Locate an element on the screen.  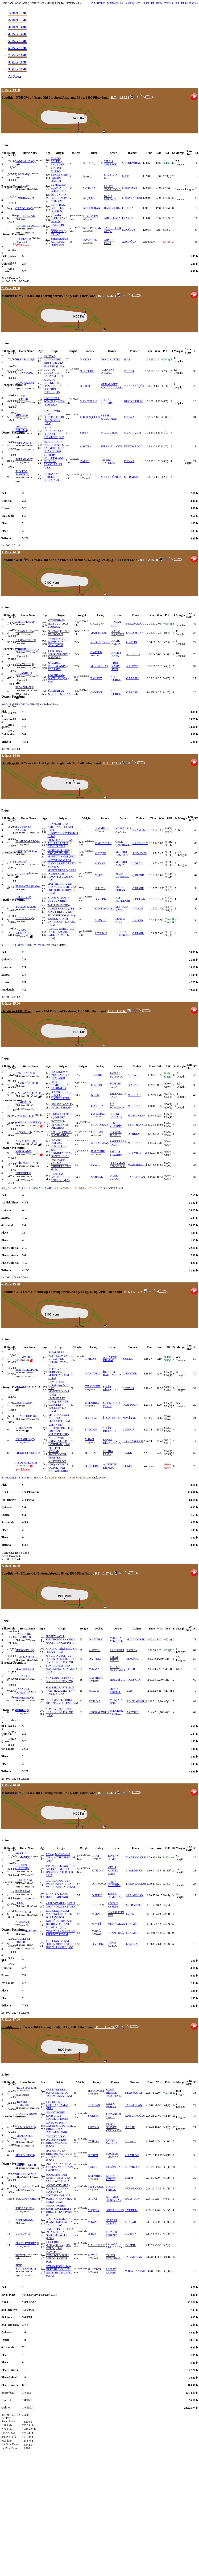
ŞERMİN KIZI is located at coordinates (59, 1124).